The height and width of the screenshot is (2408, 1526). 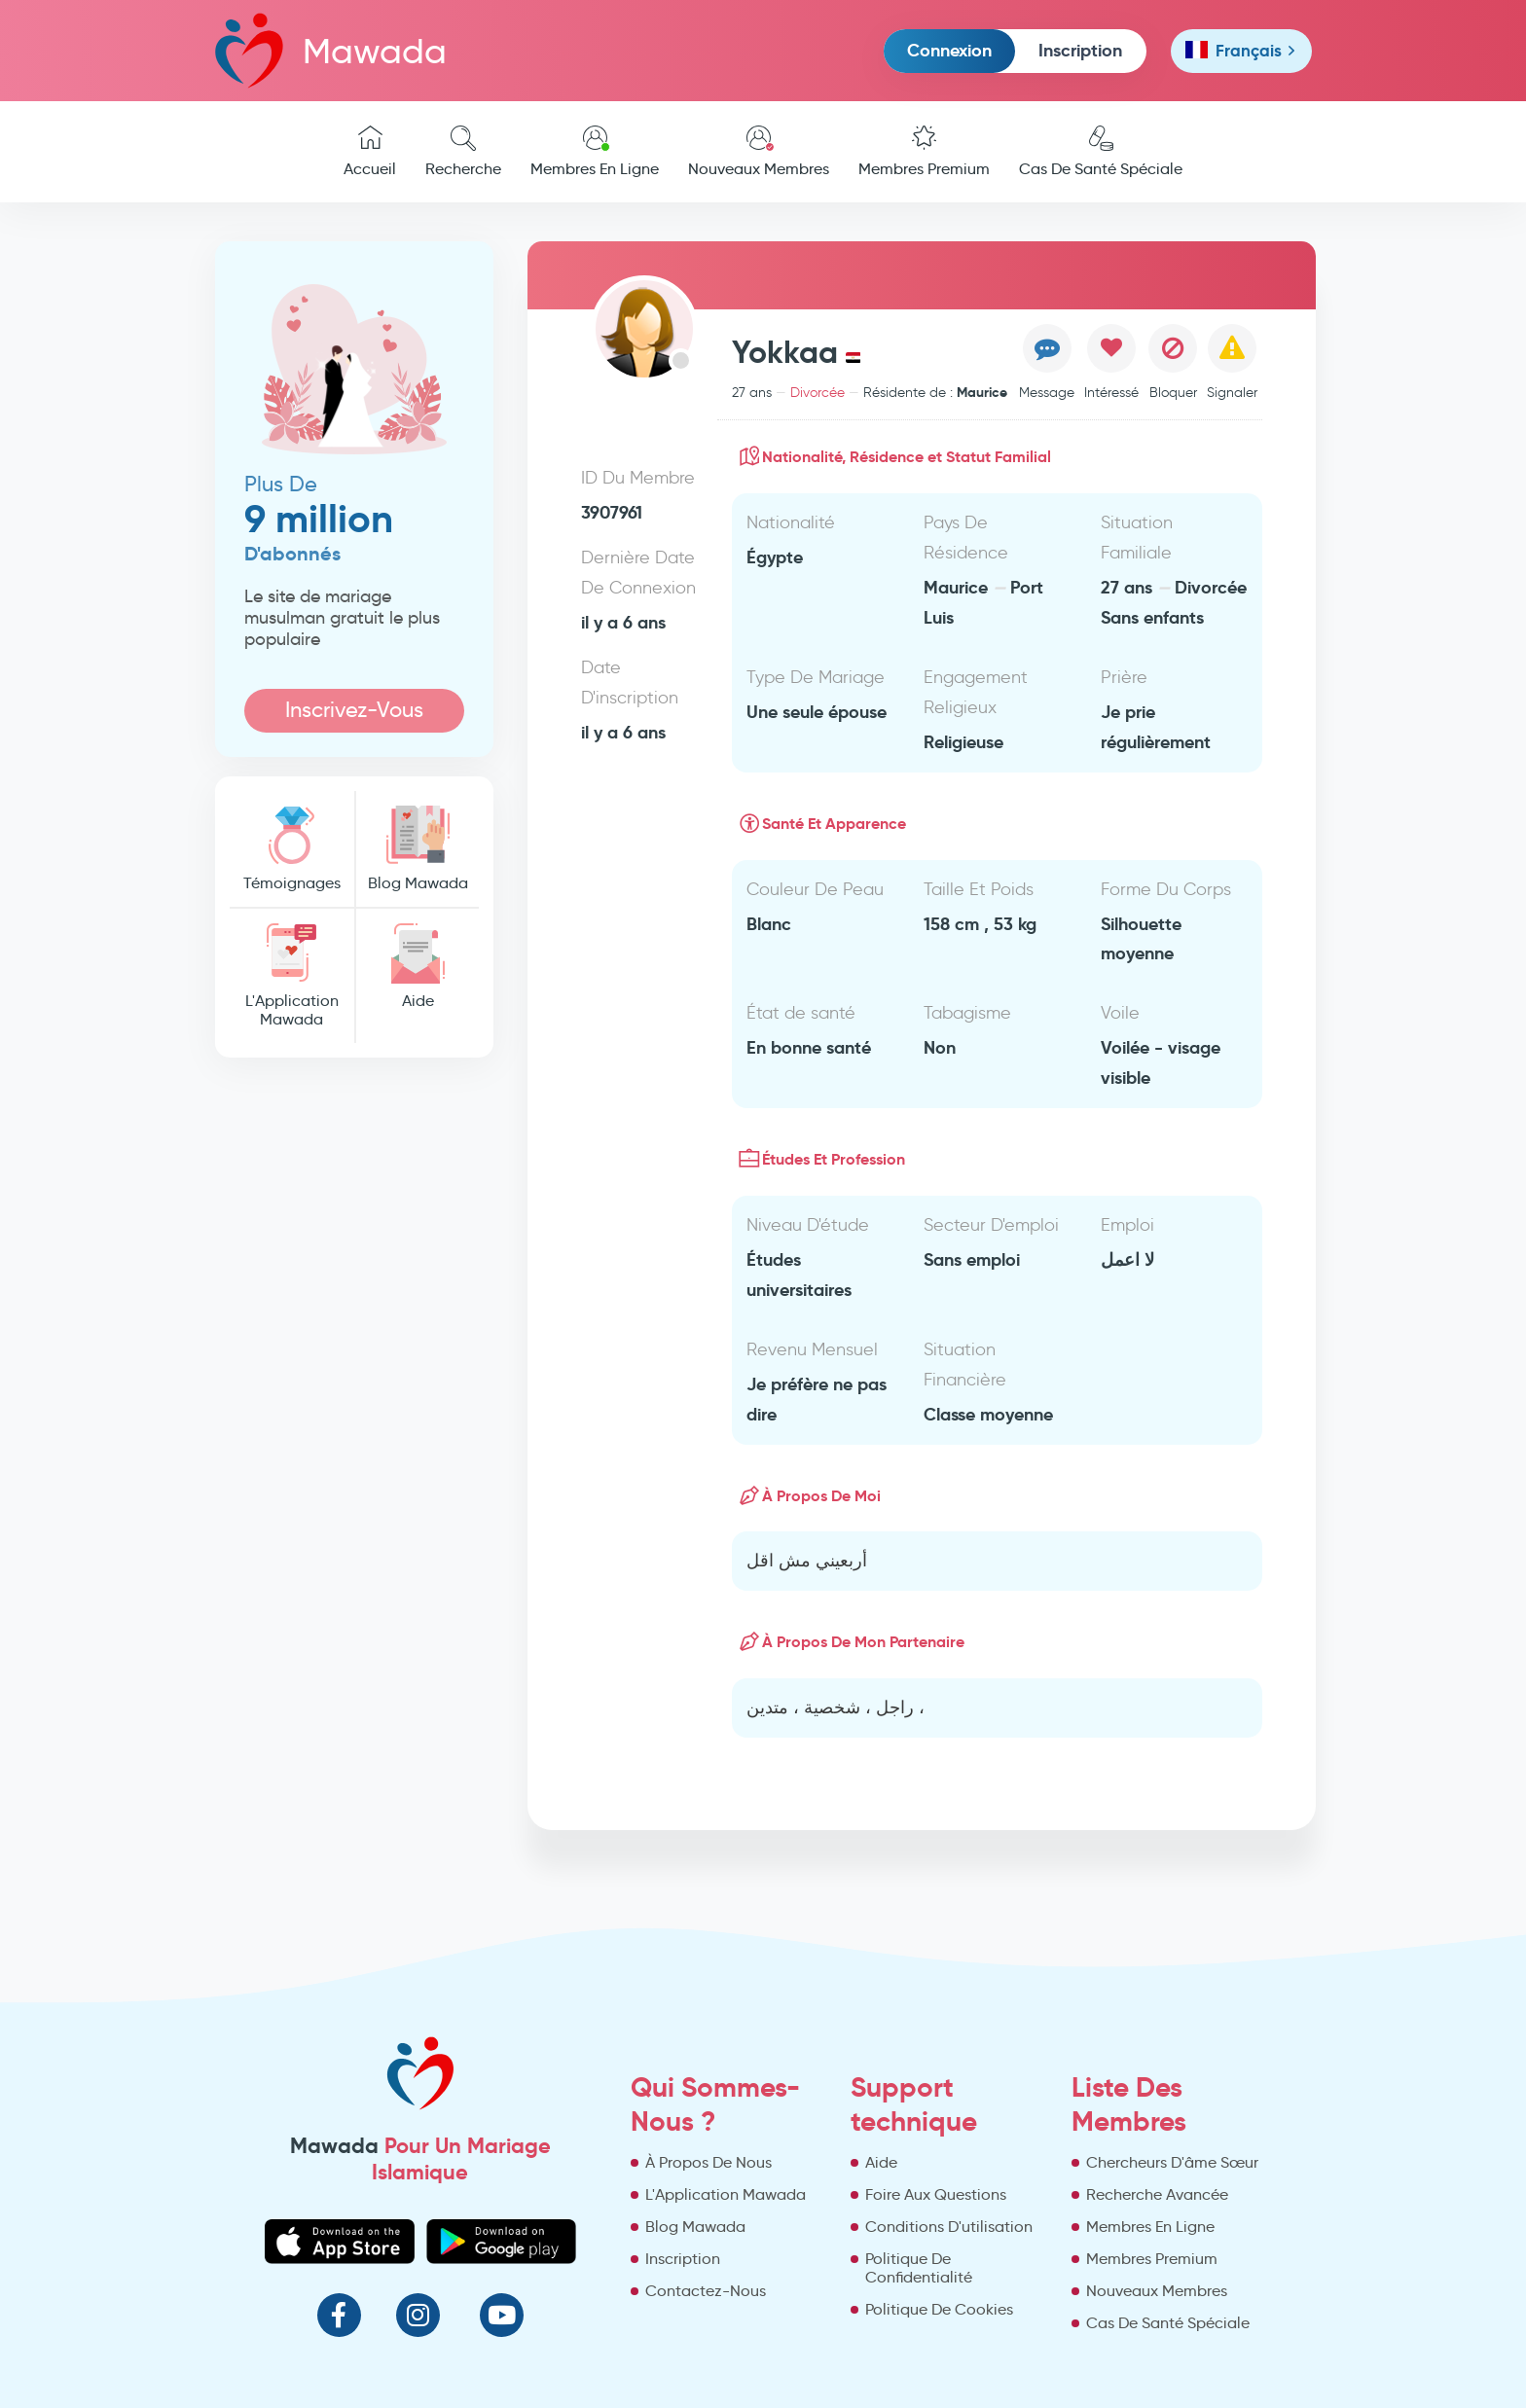 I want to click on L'Application Mawada, so click(x=292, y=975).